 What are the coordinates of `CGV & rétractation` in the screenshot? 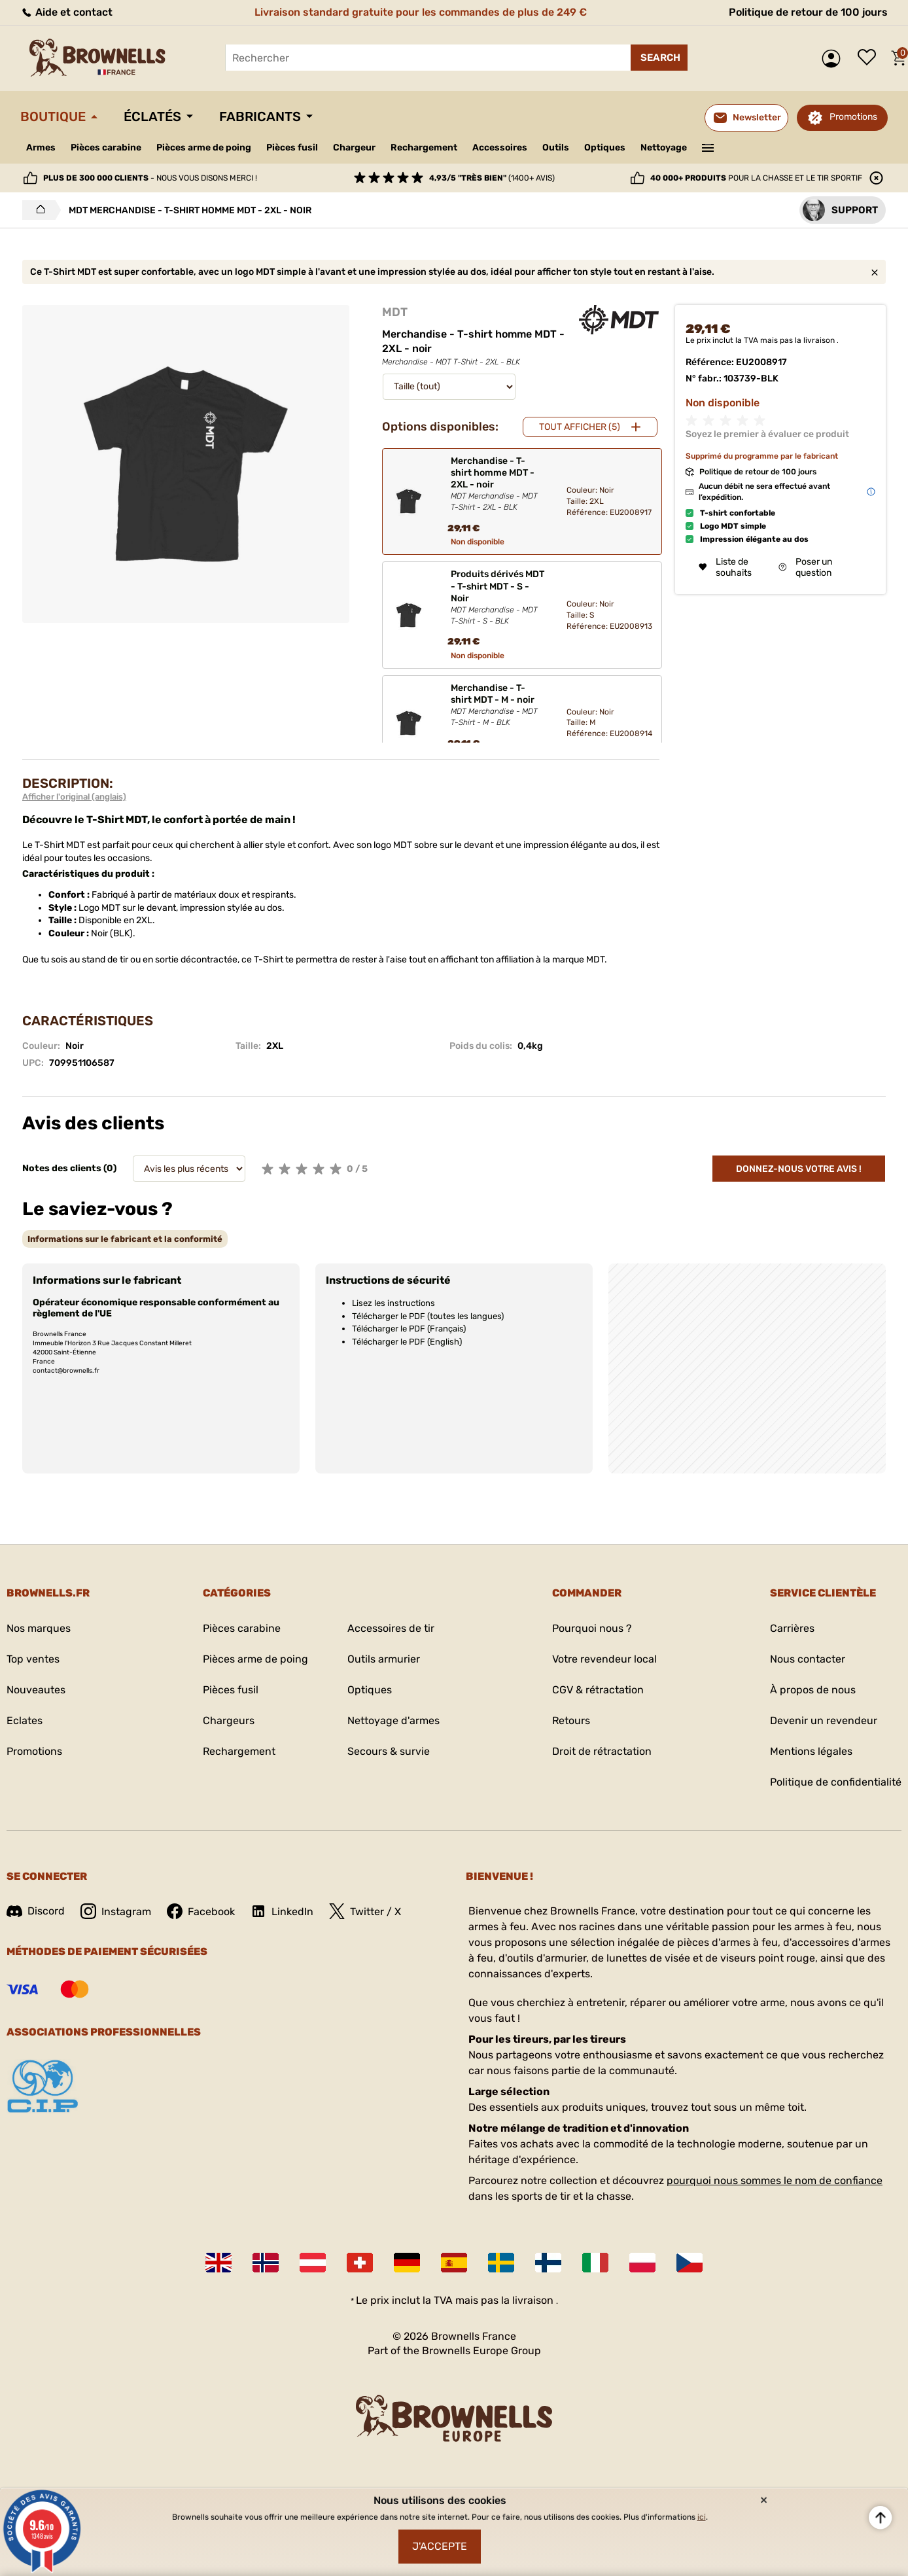 It's located at (598, 1690).